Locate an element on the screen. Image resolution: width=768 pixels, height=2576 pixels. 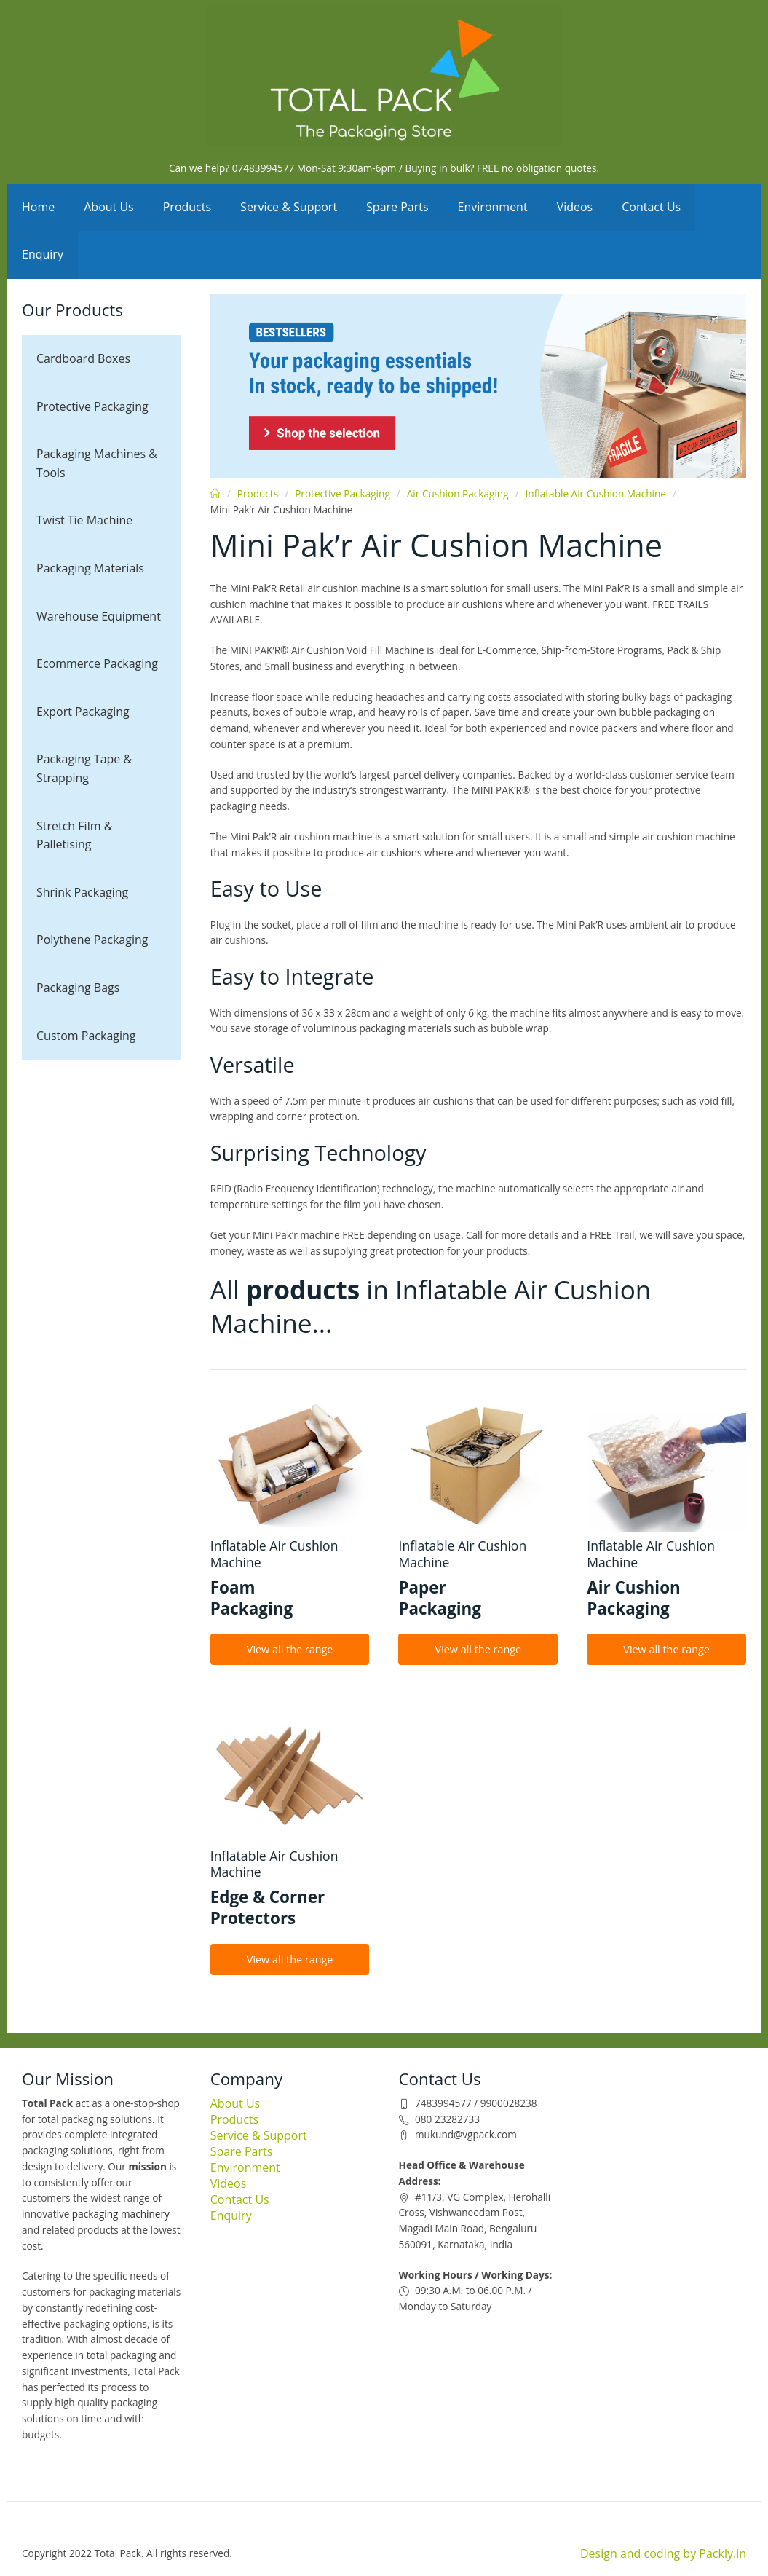
Videos is located at coordinates (575, 207).